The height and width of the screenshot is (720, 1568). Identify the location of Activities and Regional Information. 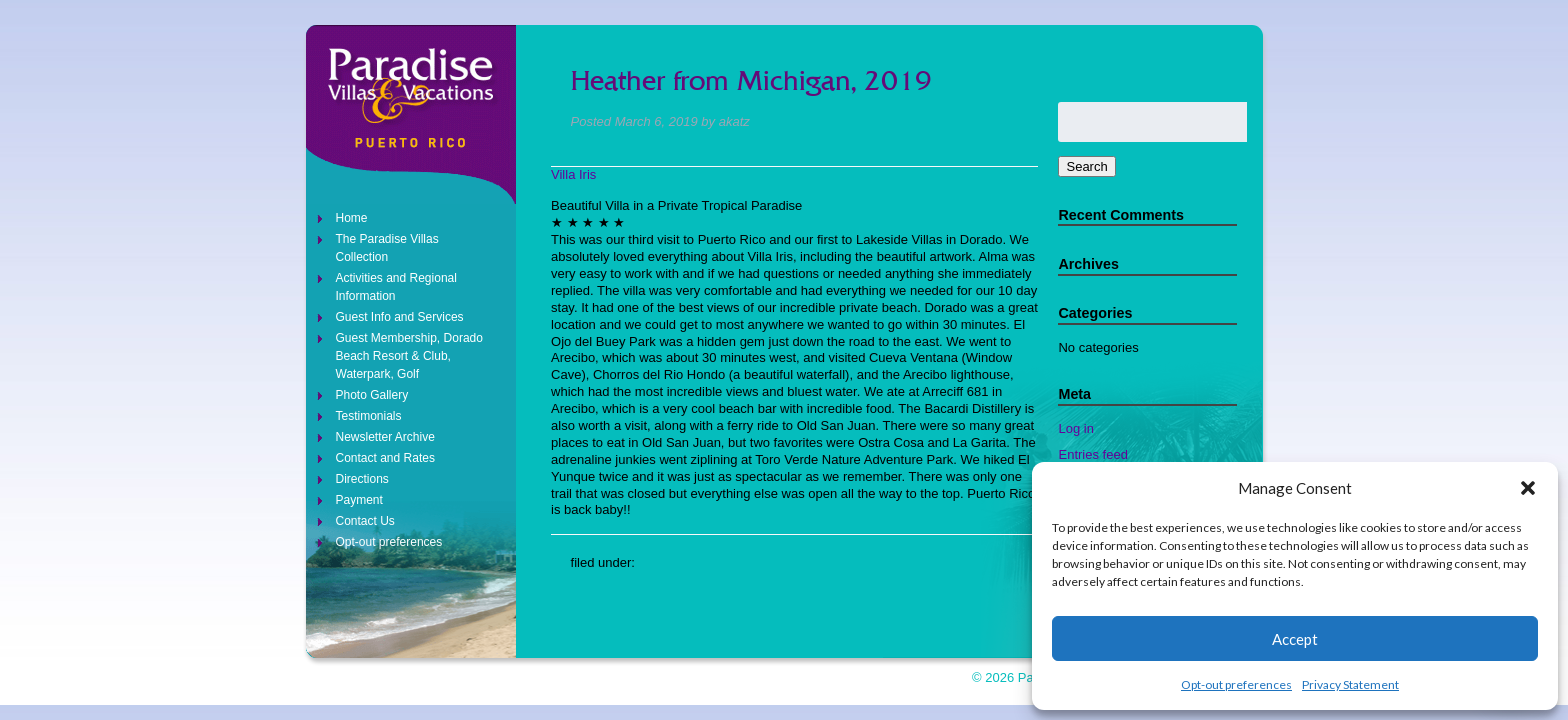
(396, 287).